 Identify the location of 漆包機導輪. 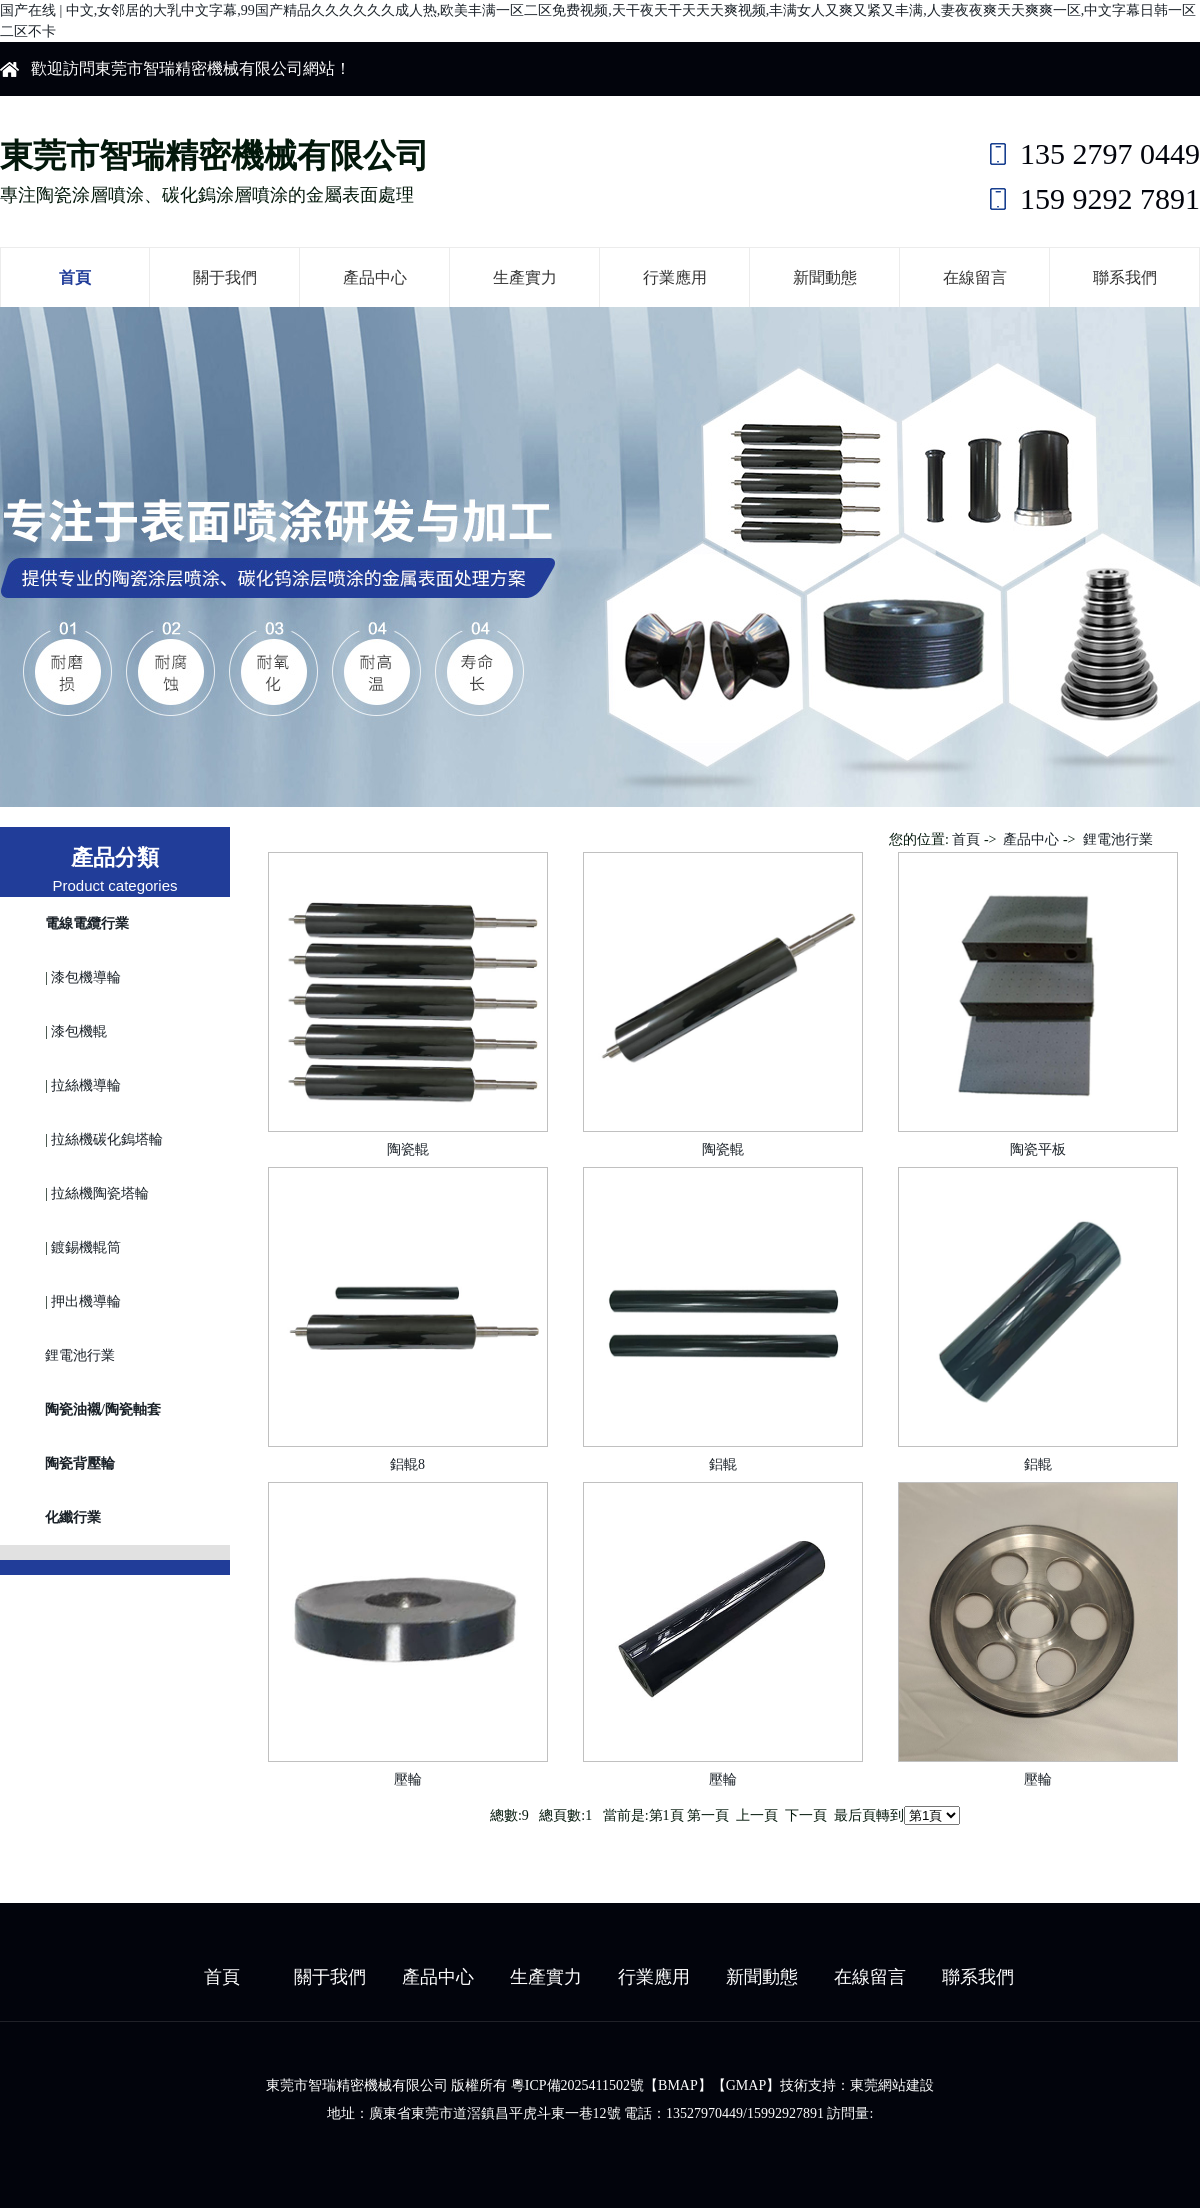
(86, 977).